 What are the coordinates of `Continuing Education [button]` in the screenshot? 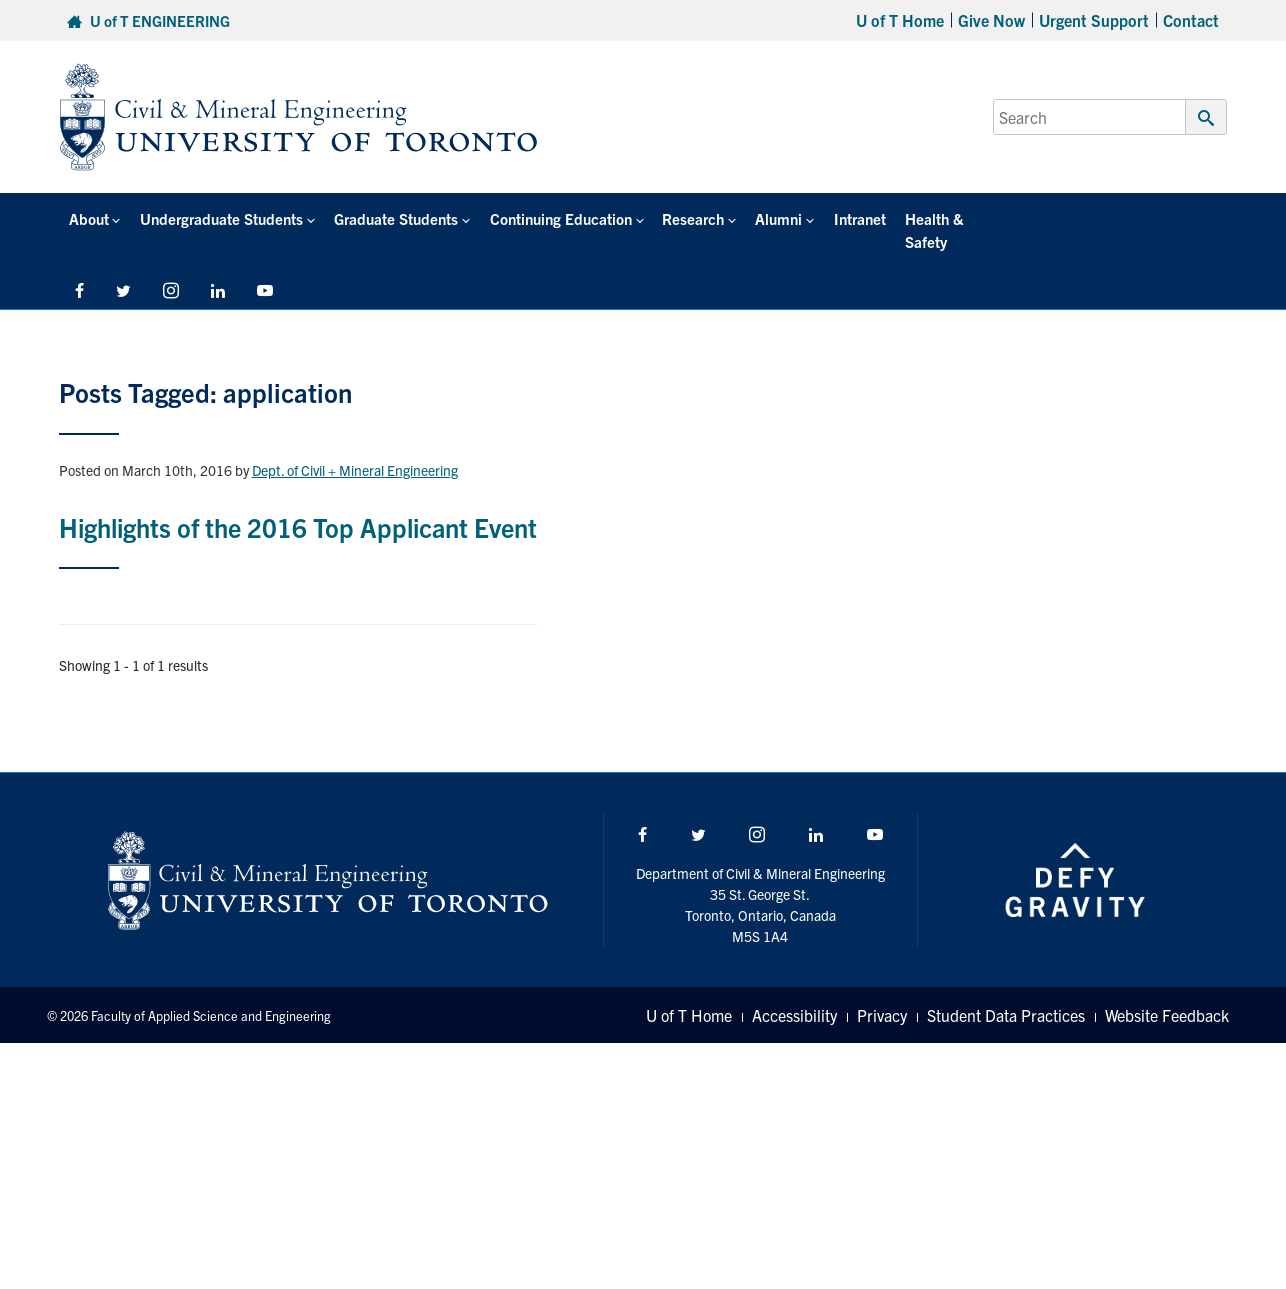 It's located at (548, 218).